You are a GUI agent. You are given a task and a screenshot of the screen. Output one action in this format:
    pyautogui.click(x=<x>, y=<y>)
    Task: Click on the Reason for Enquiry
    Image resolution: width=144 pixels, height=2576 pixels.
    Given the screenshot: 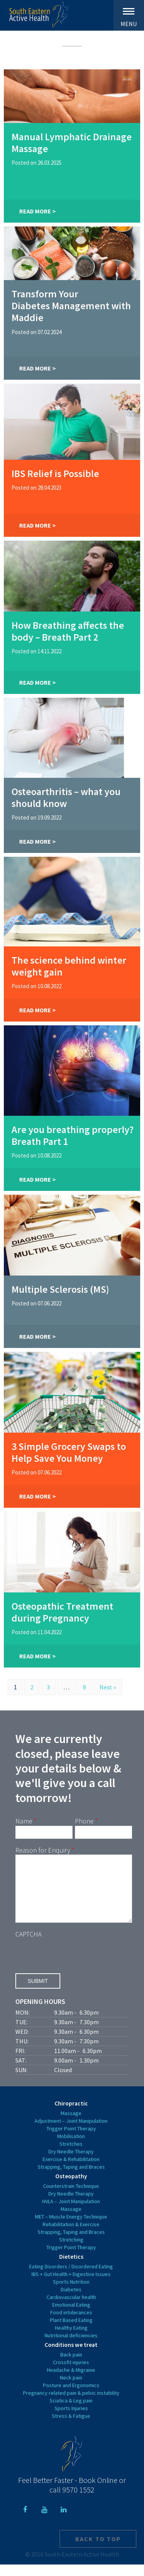 What is the action you would take?
    pyautogui.click(x=44, y=1850)
    